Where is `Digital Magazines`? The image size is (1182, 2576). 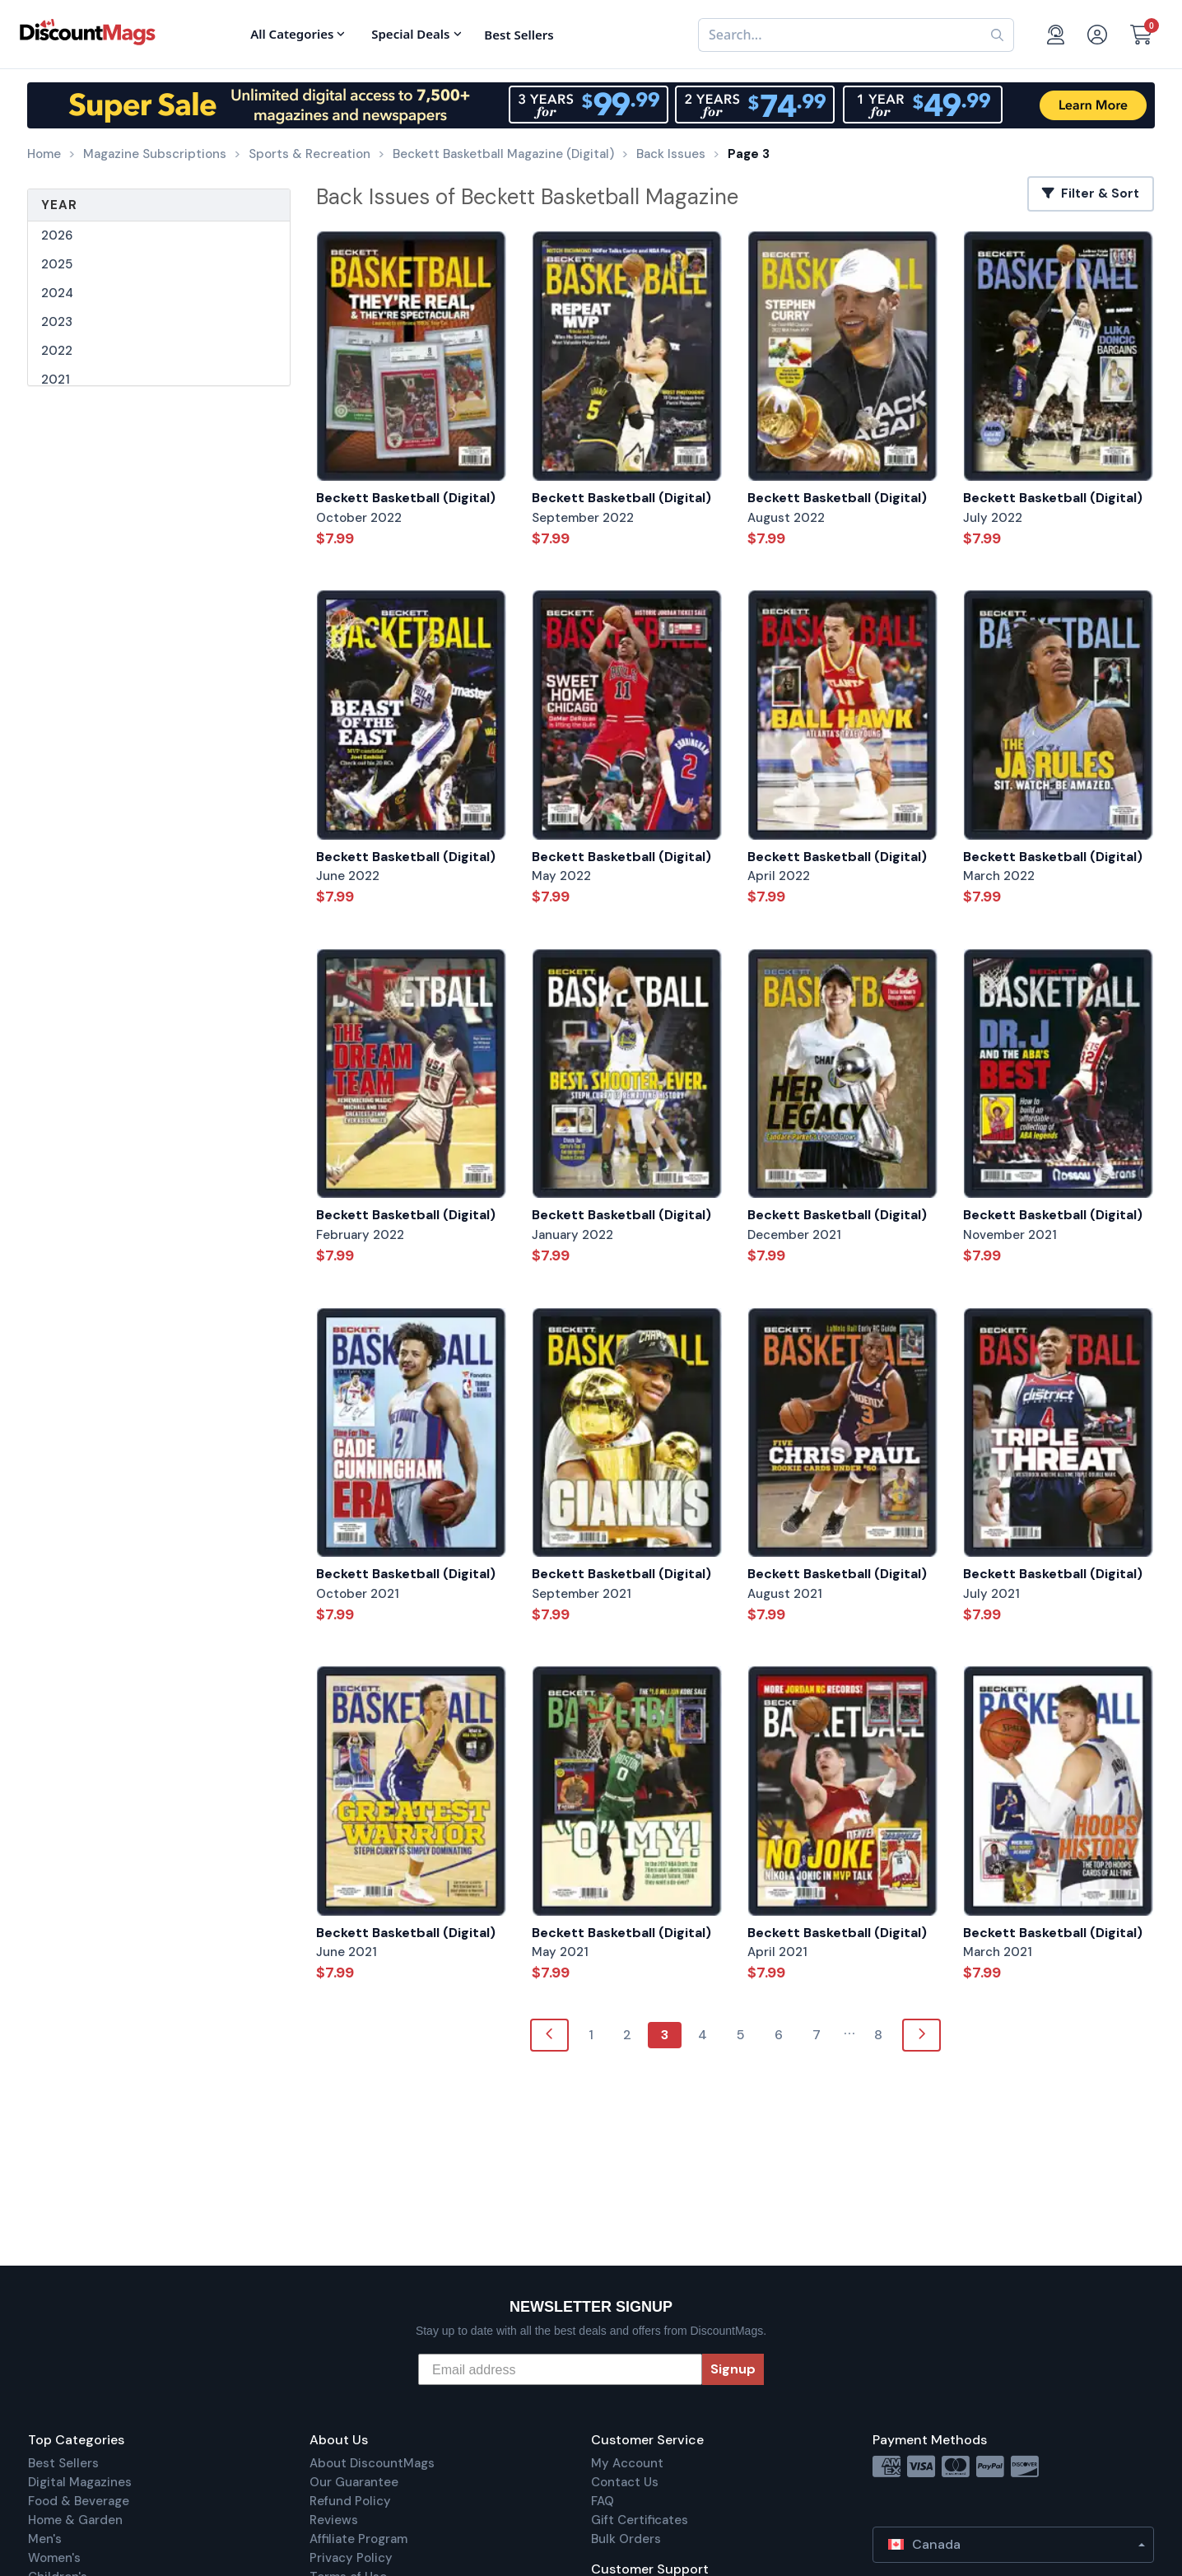
Digital Magazines is located at coordinates (80, 2482).